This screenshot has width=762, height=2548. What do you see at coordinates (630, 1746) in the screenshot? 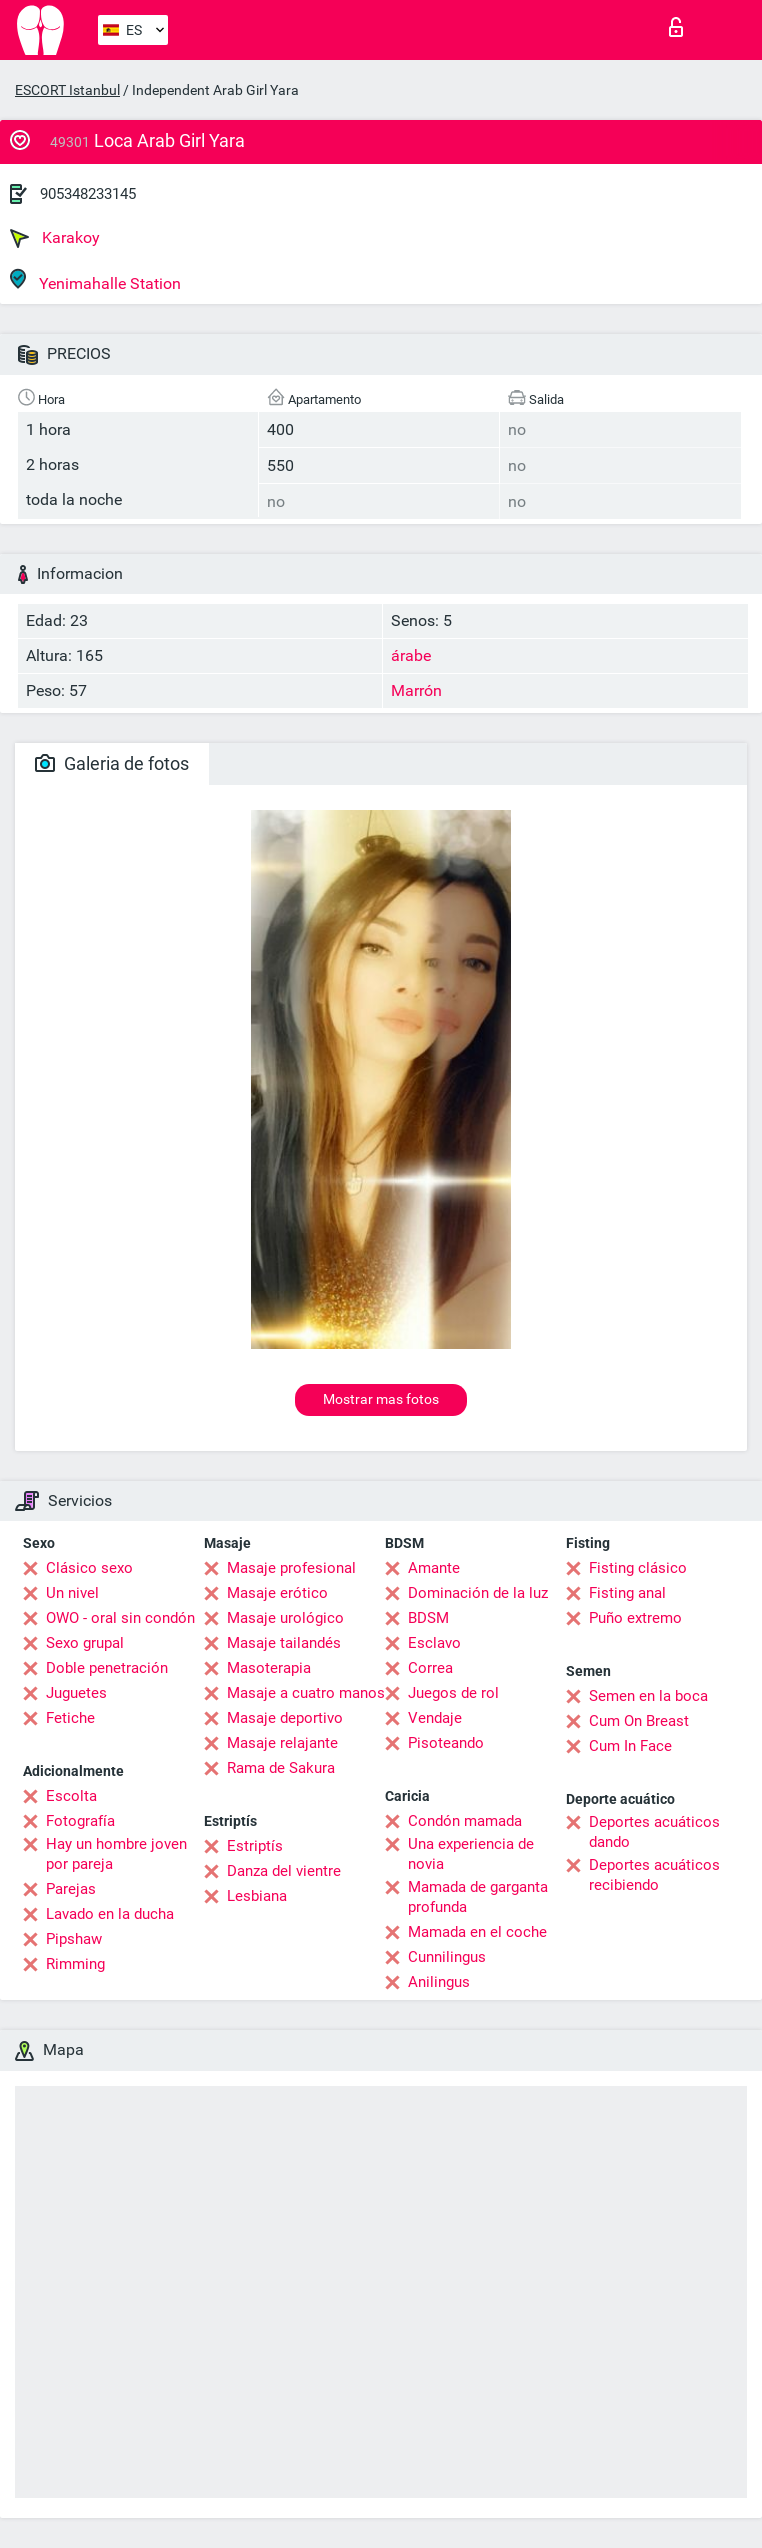
I see `Cum In Face` at bounding box center [630, 1746].